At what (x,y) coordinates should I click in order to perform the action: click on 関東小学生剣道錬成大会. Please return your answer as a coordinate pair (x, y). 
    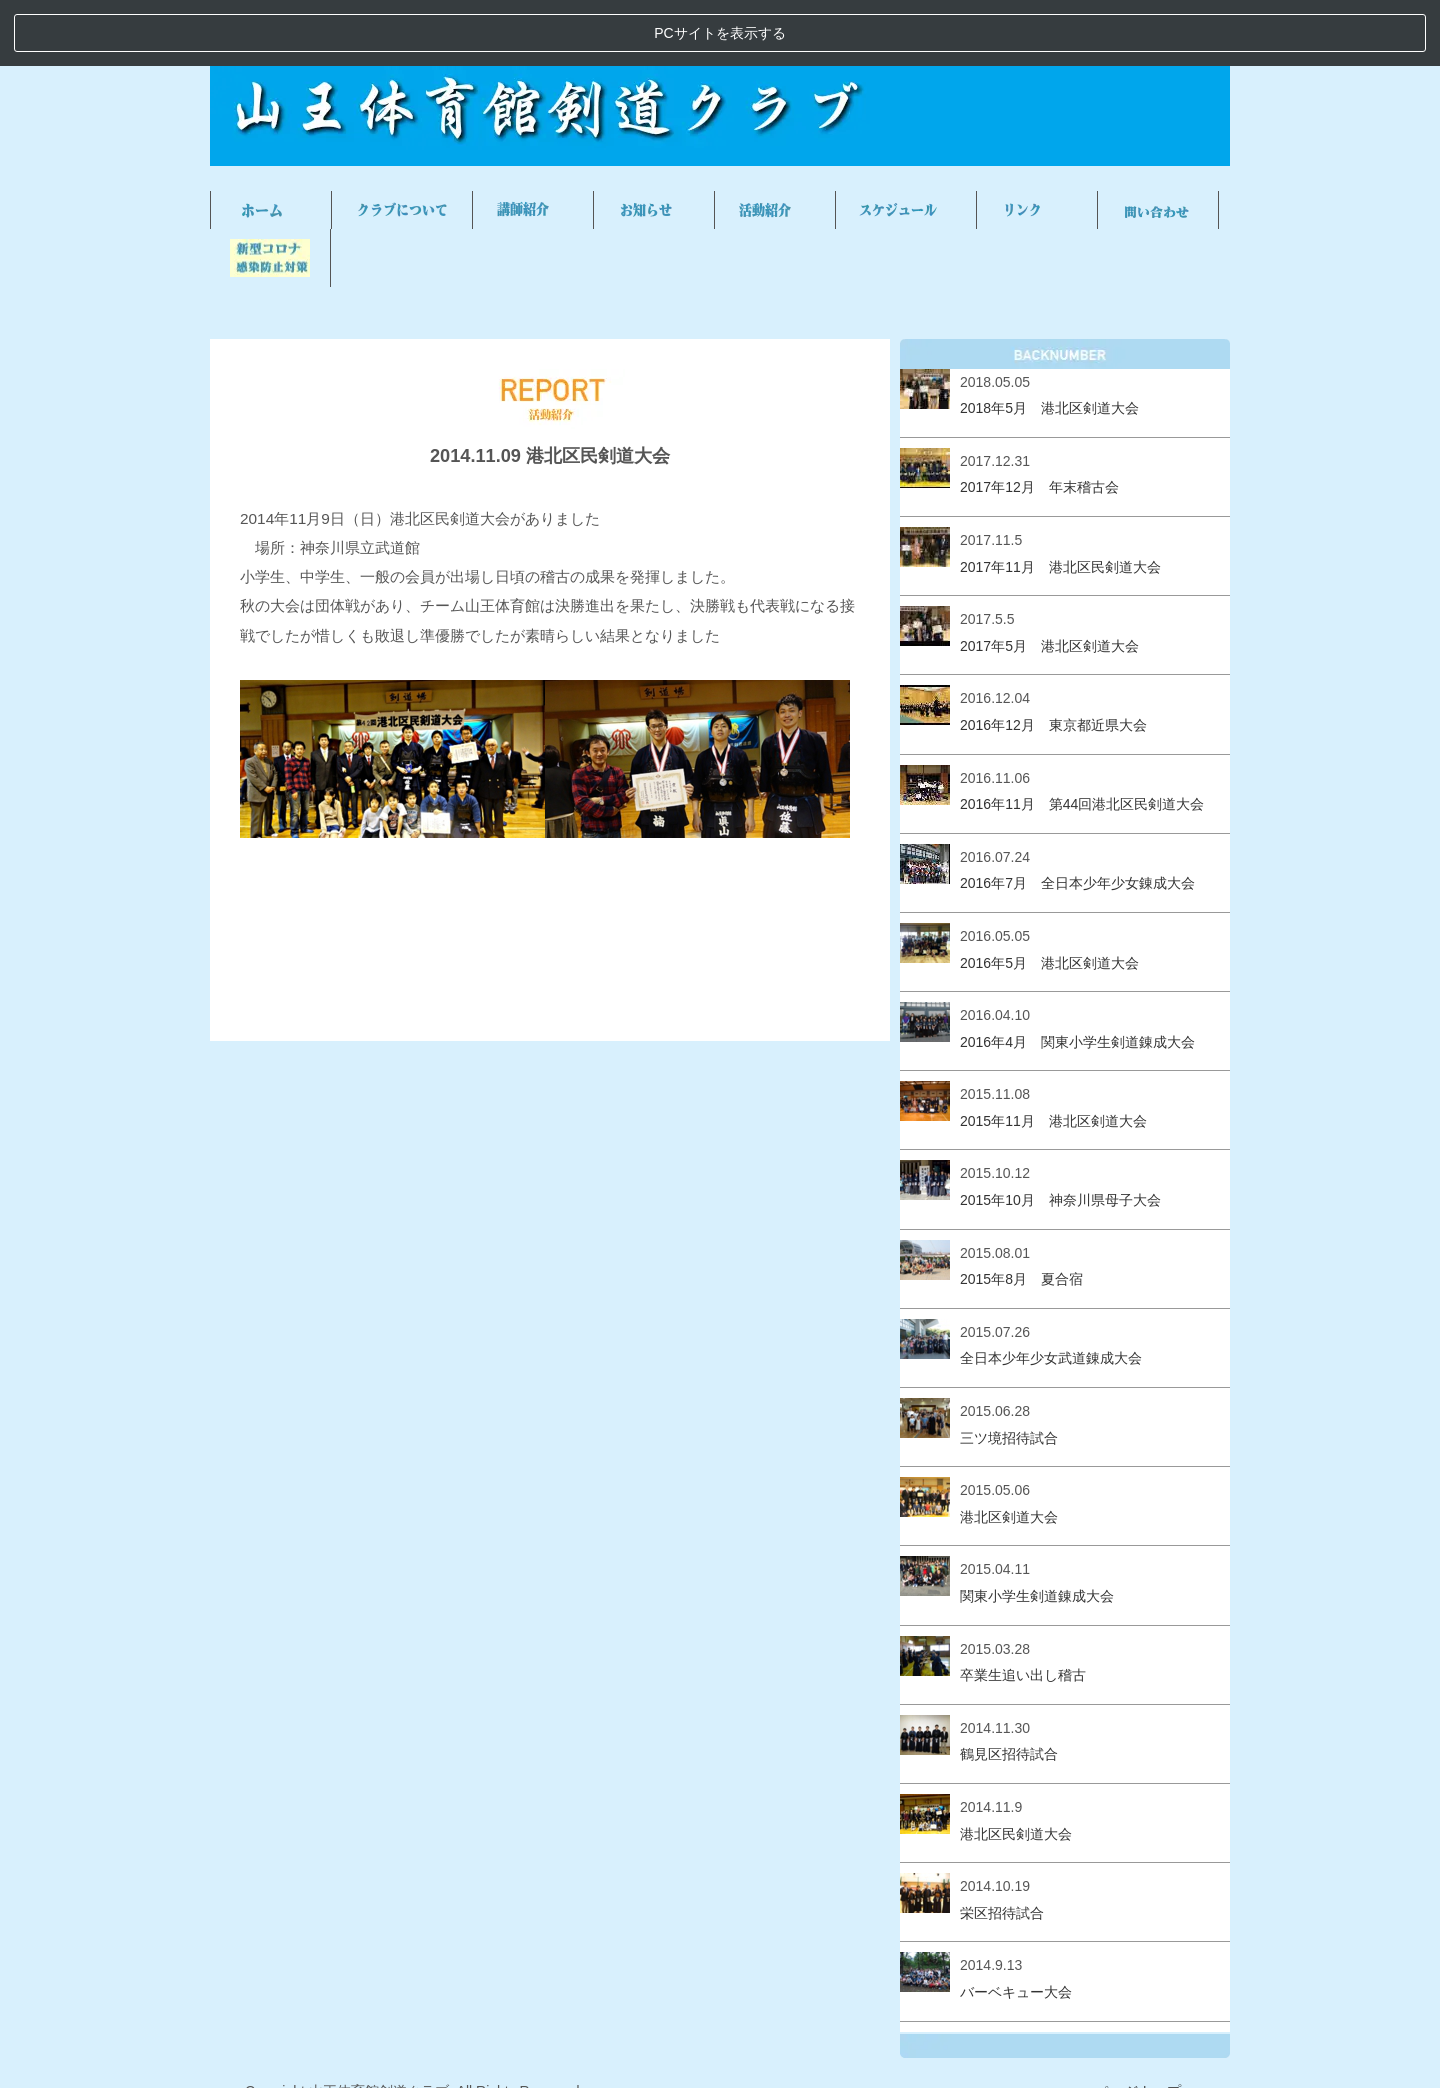
    Looking at the image, I should click on (1037, 1530).